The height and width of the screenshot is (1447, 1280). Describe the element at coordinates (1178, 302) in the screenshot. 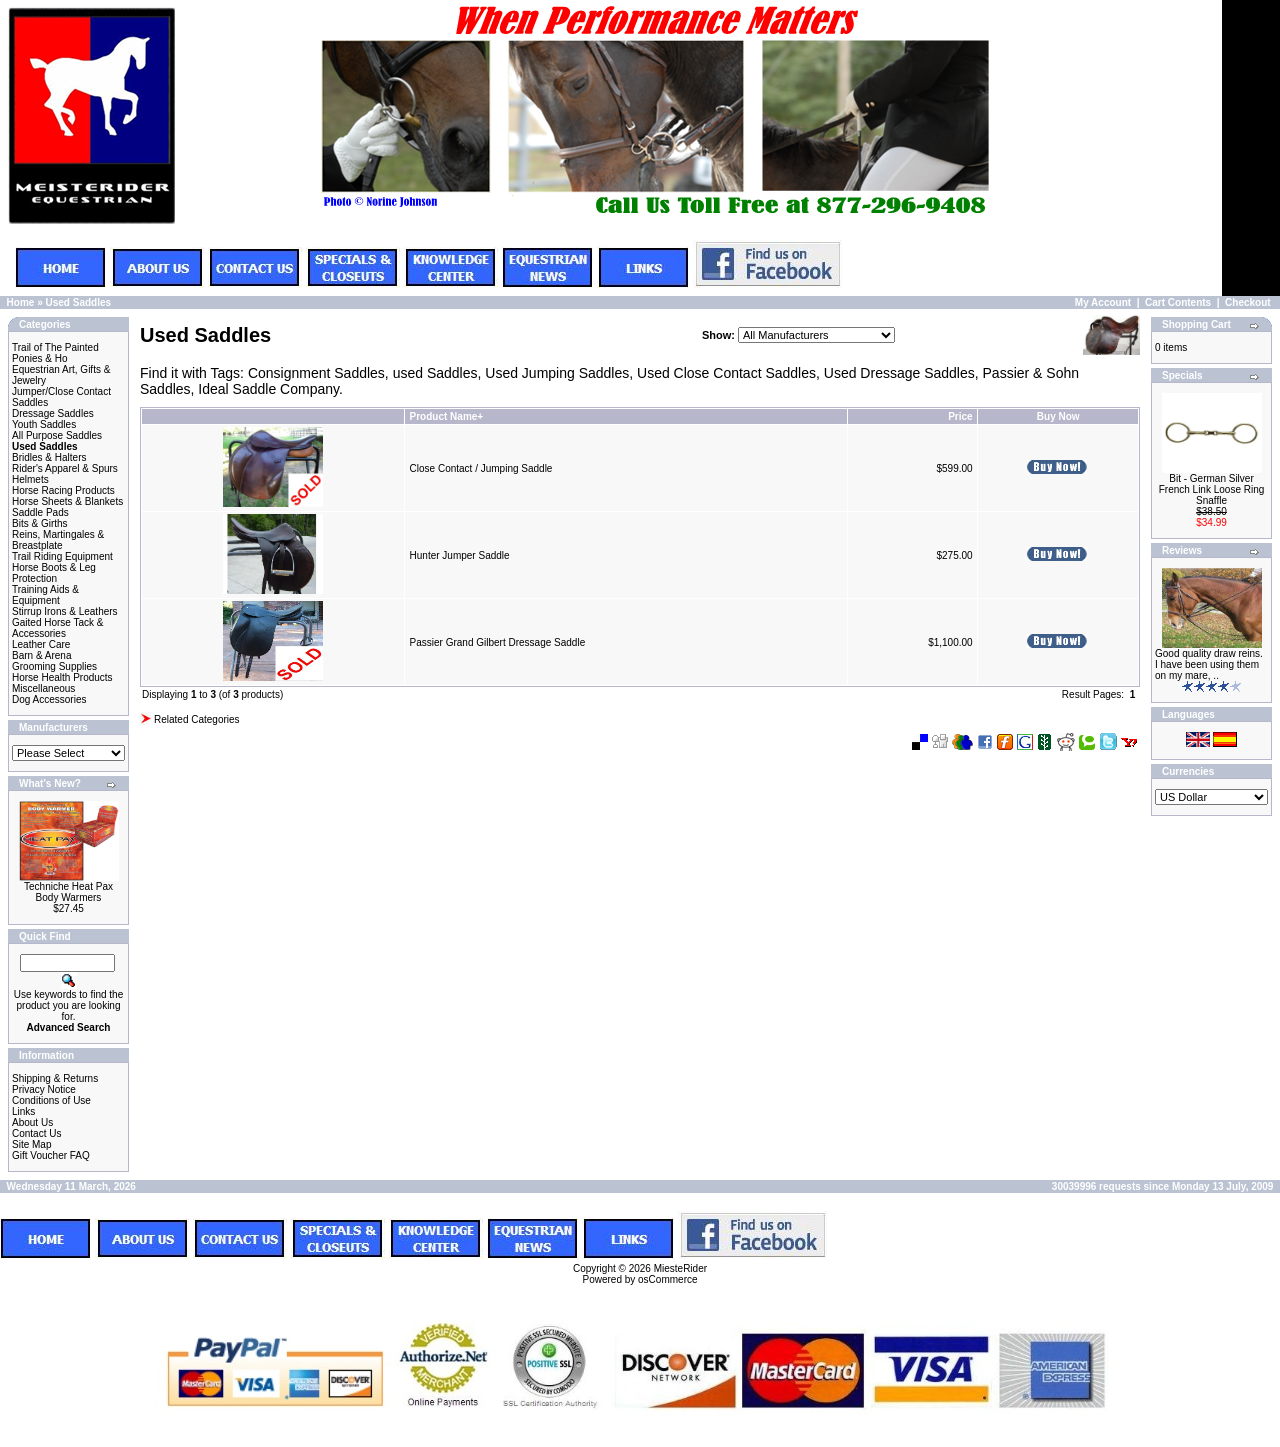

I see `Cart Contents` at that location.